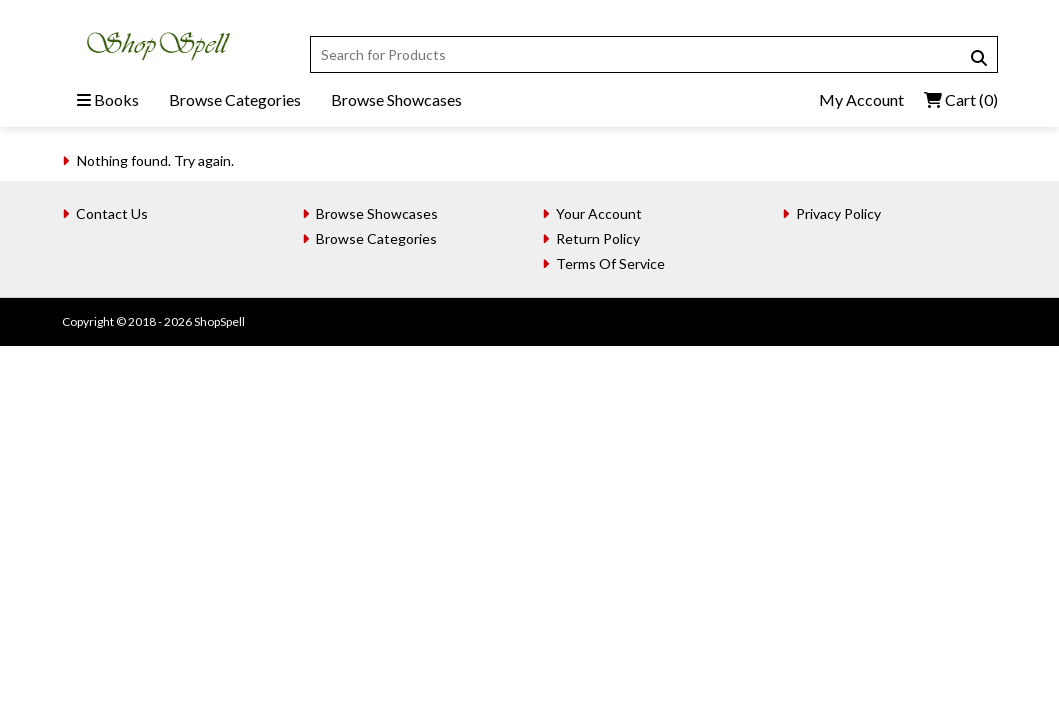 The height and width of the screenshot is (720, 1059). Describe the element at coordinates (610, 263) in the screenshot. I see `Terms Of Service` at that location.